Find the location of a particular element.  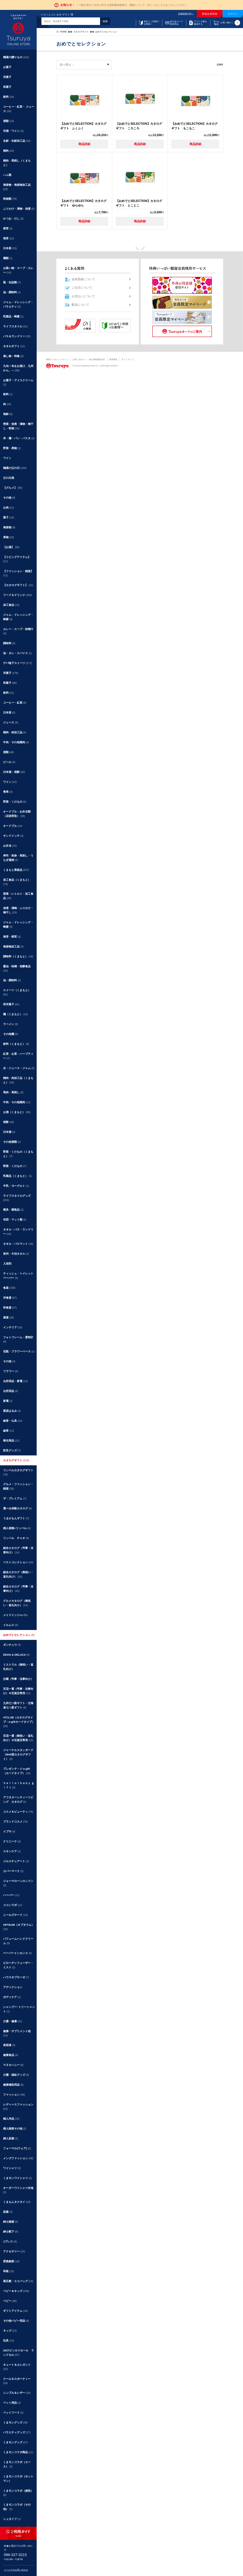

線香 is located at coordinates (8, 1430).